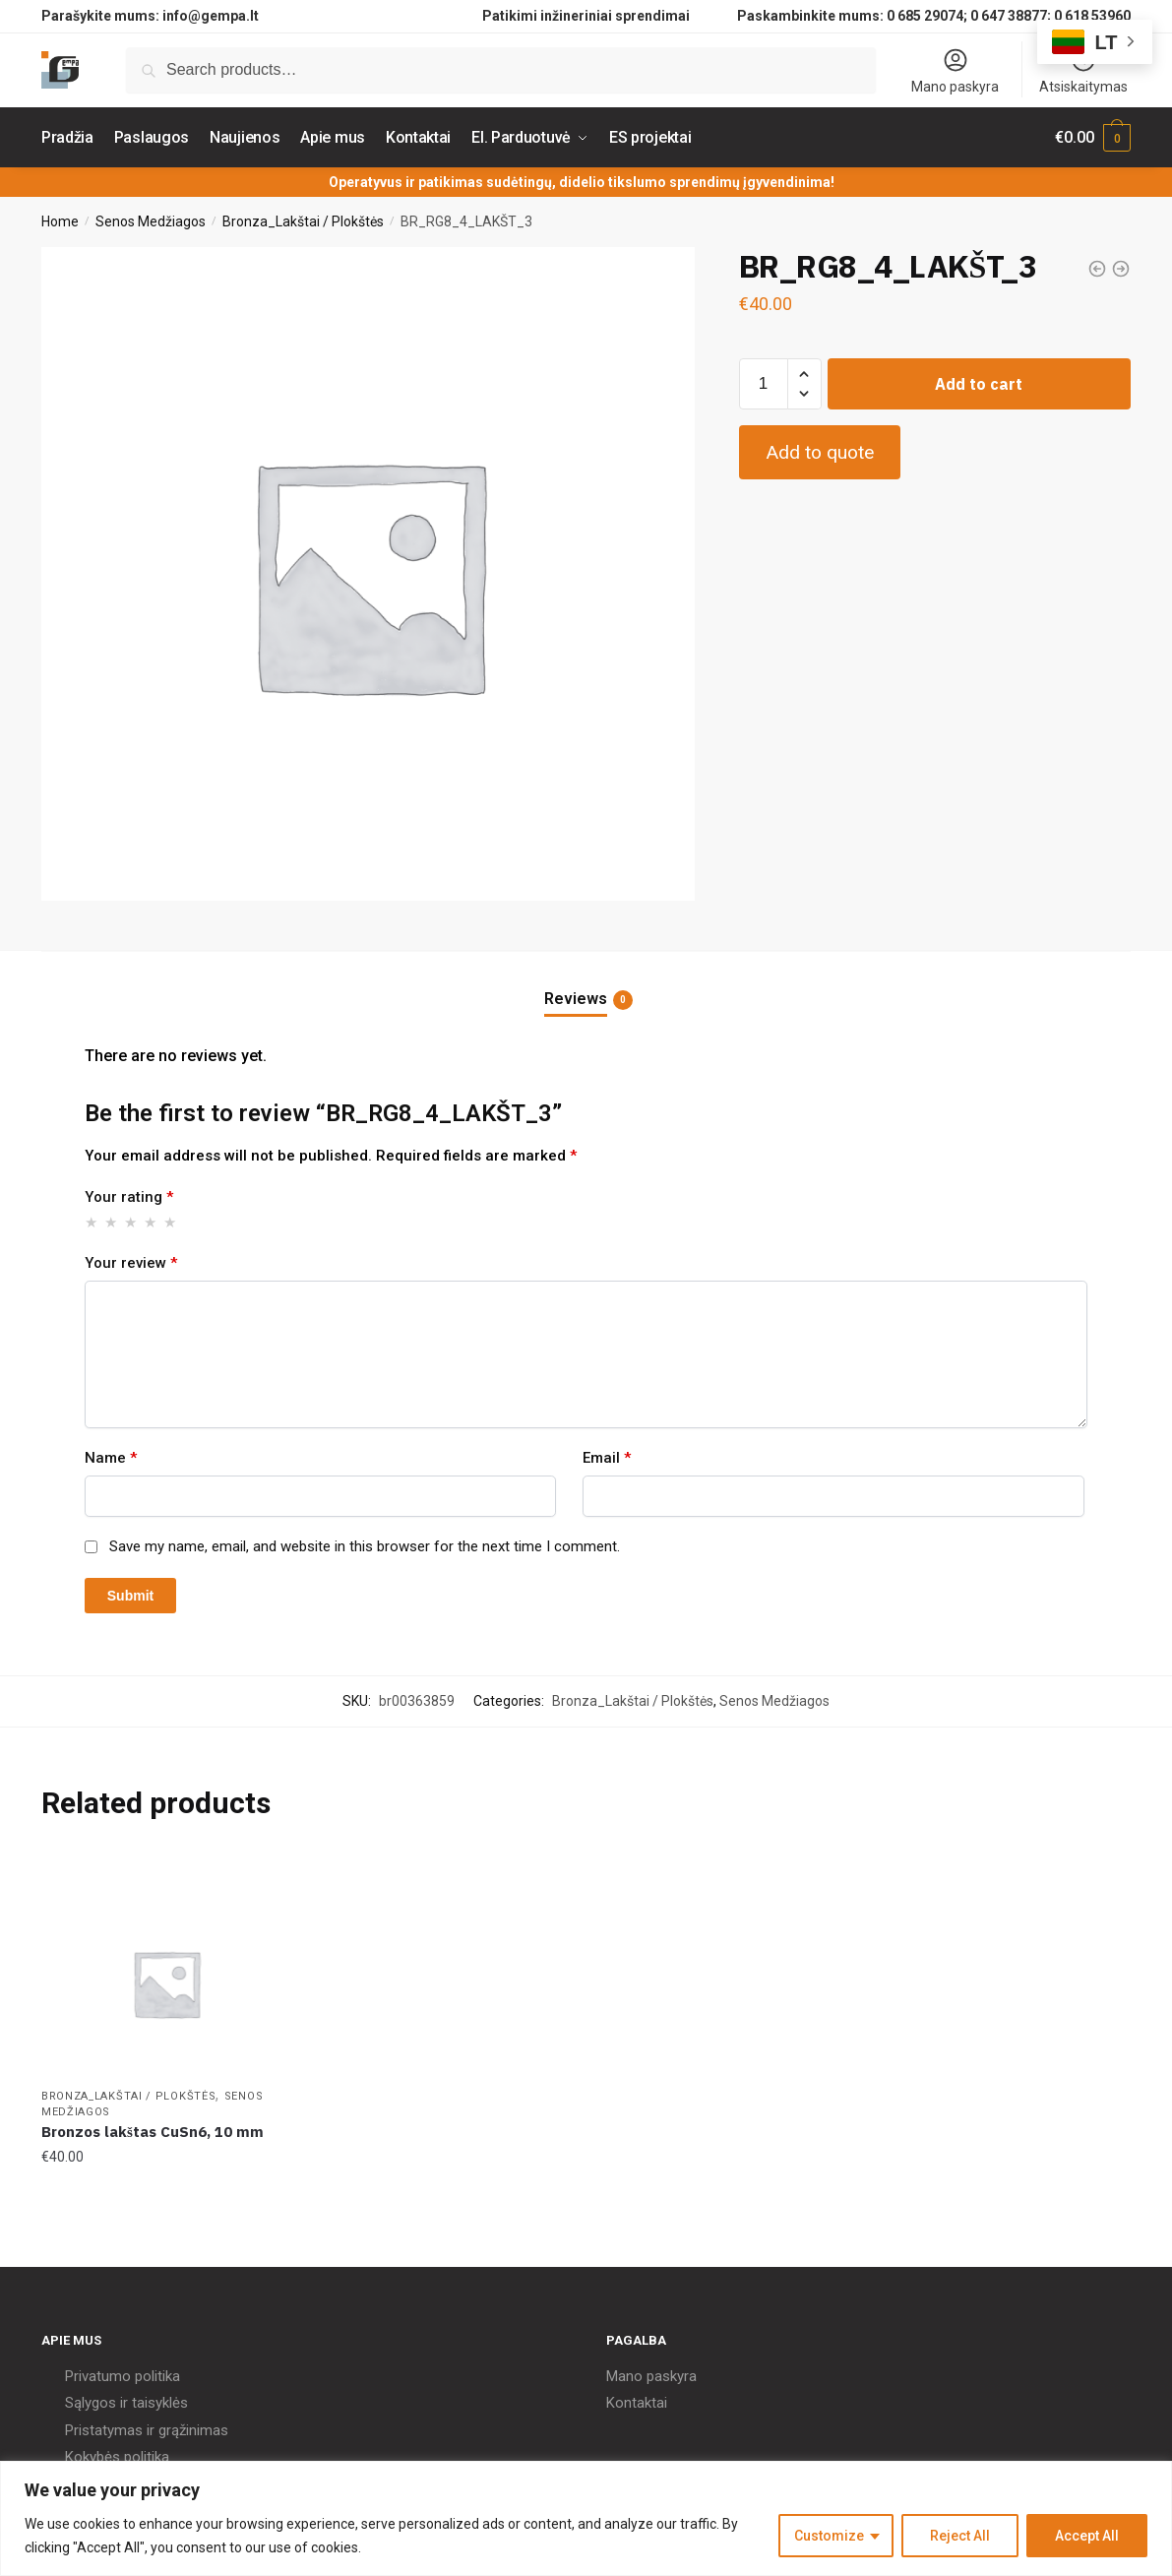  I want to click on Privatumo politika, so click(122, 2376).